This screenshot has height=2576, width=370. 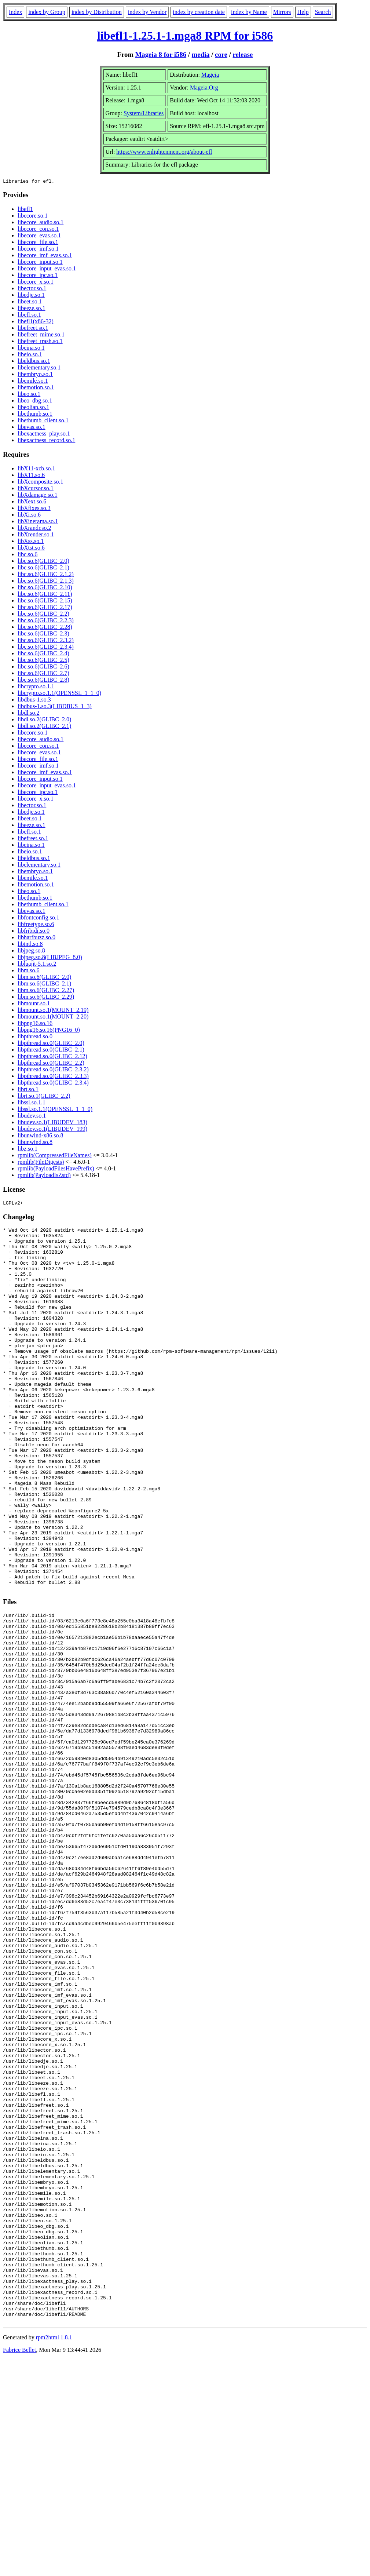 I want to click on libpthread.so.0(GLIBC_2.2), so click(x=51, y=1064).